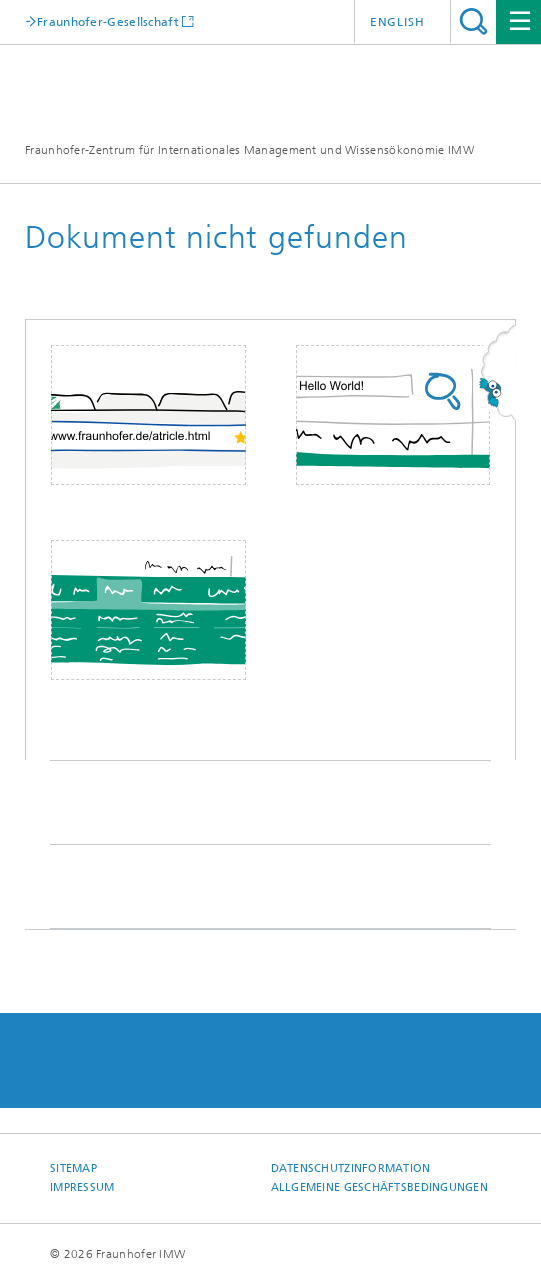 This screenshot has height=1285, width=541. I want to click on Allgemeine Geschäftsbedingungen, so click(380, 1187).